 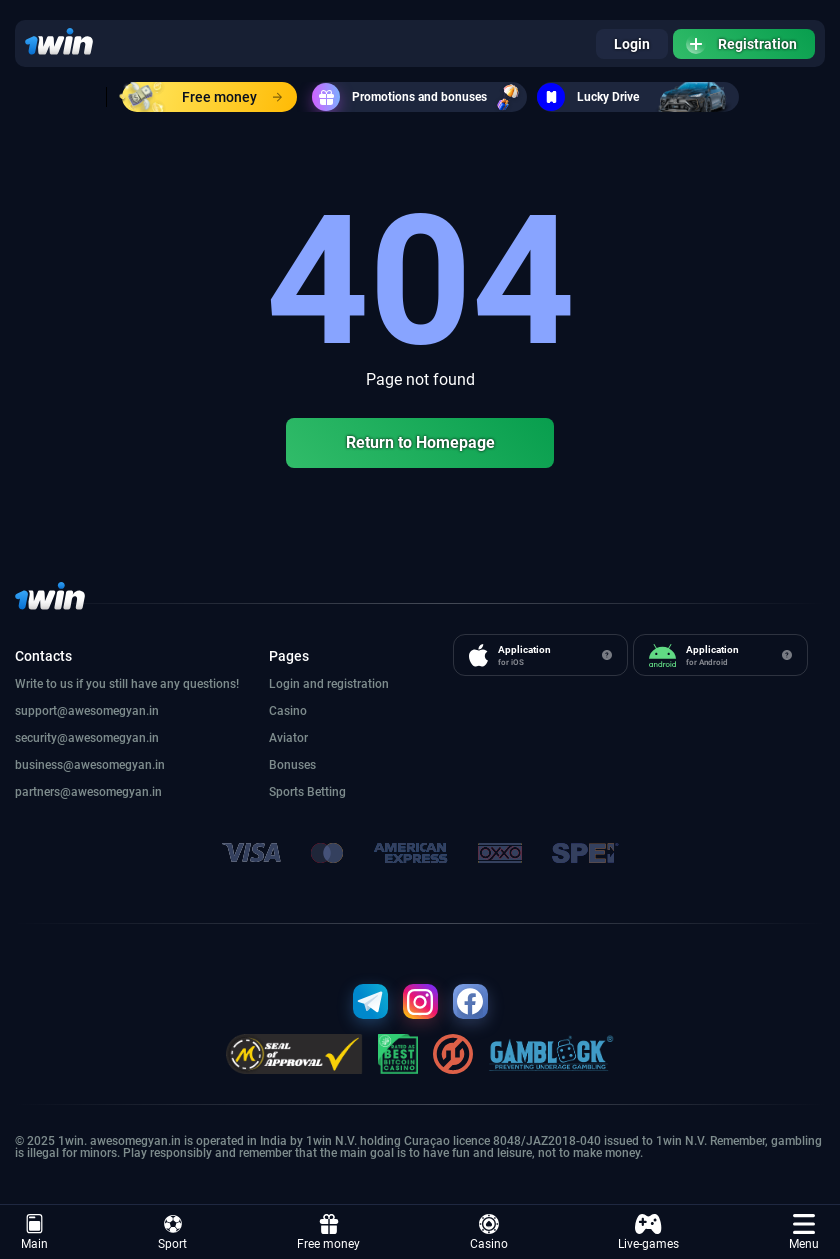 What do you see at coordinates (632, 44) in the screenshot?
I see `Login` at bounding box center [632, 44].